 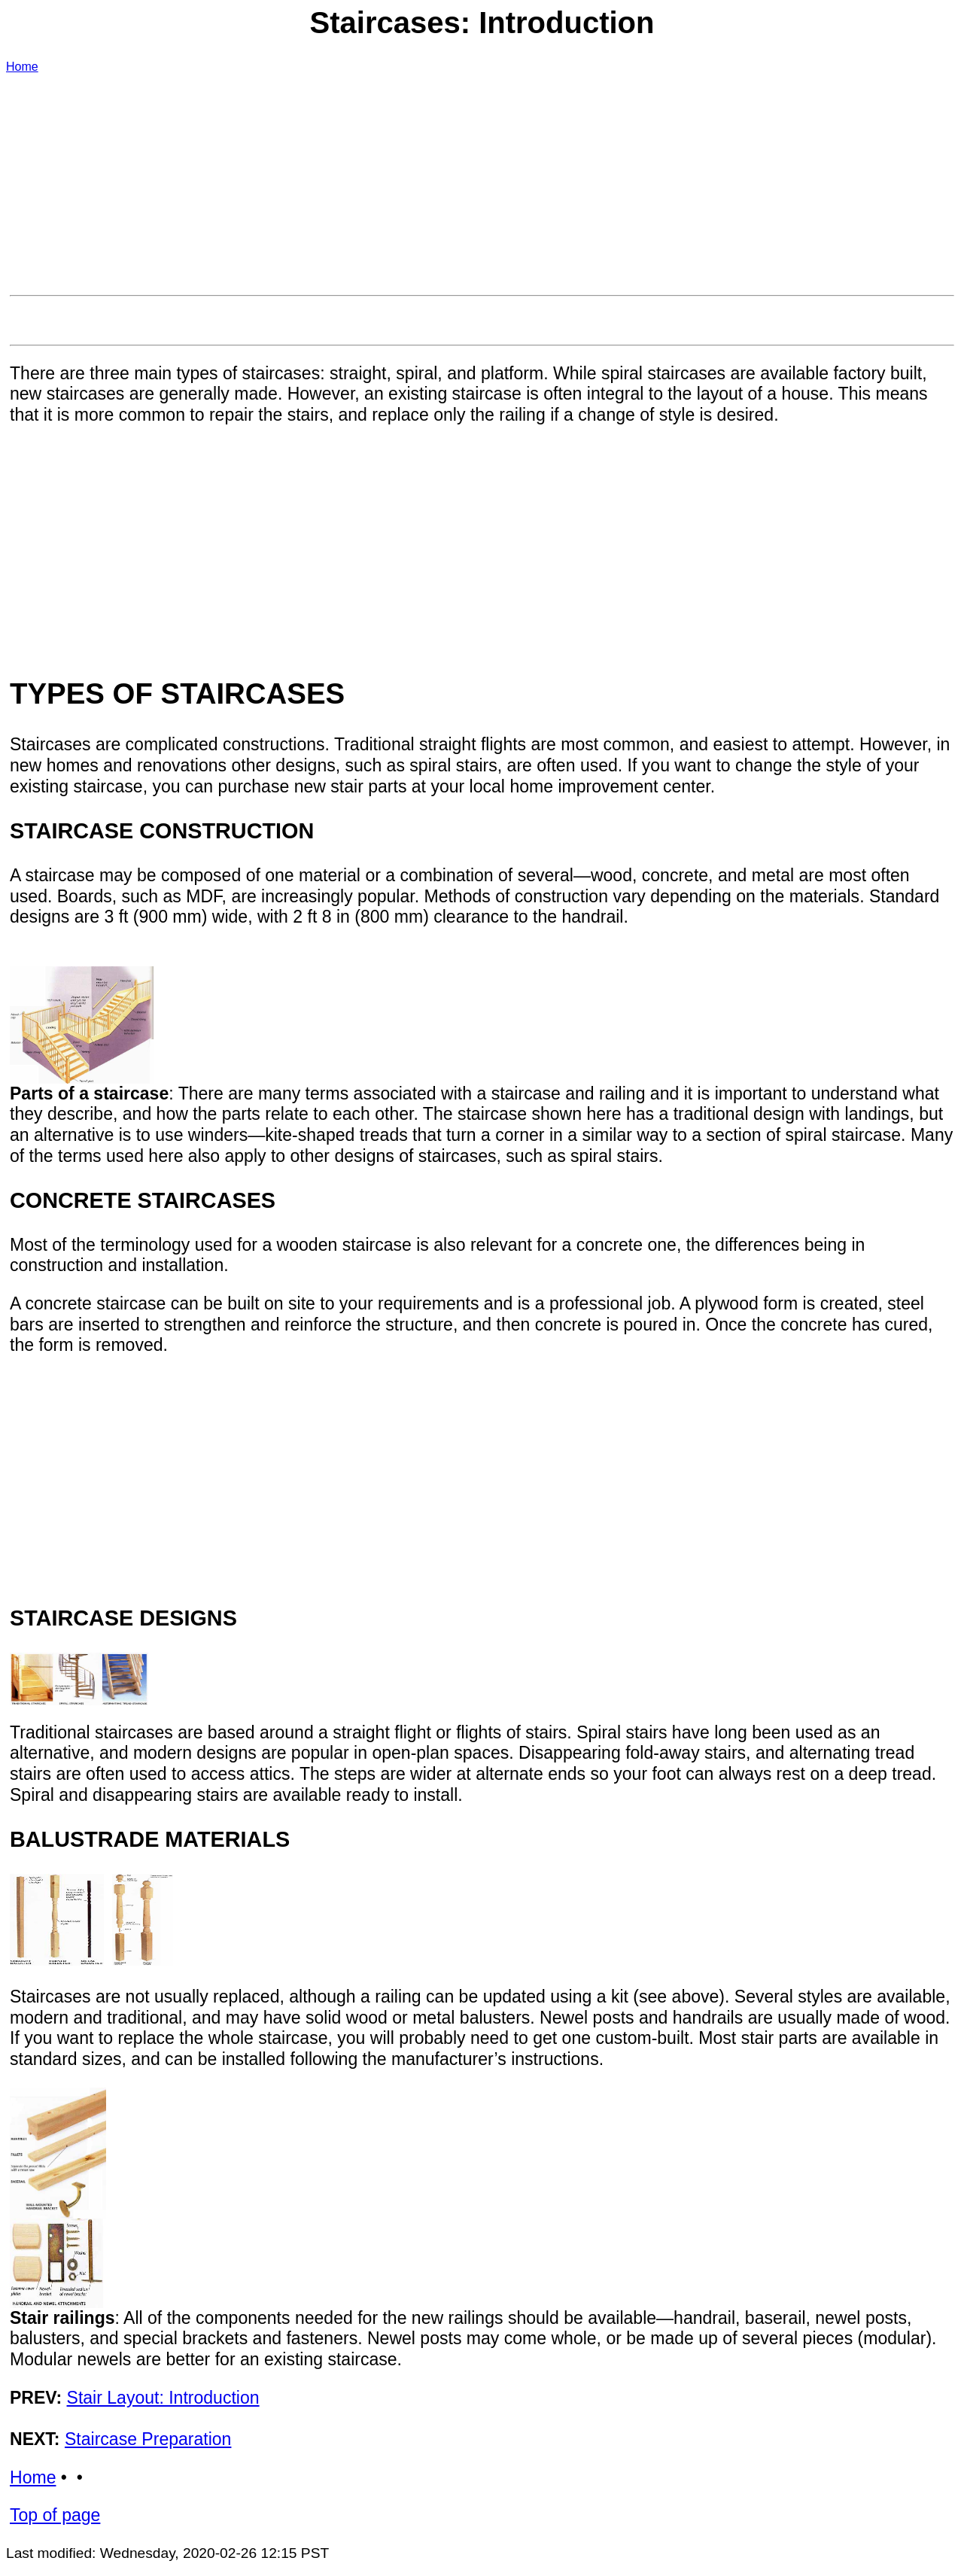 What do you see at coordinates (461, 183) in the screenshot?
I see `[Advertisement]` at bounding box center [461, 183].